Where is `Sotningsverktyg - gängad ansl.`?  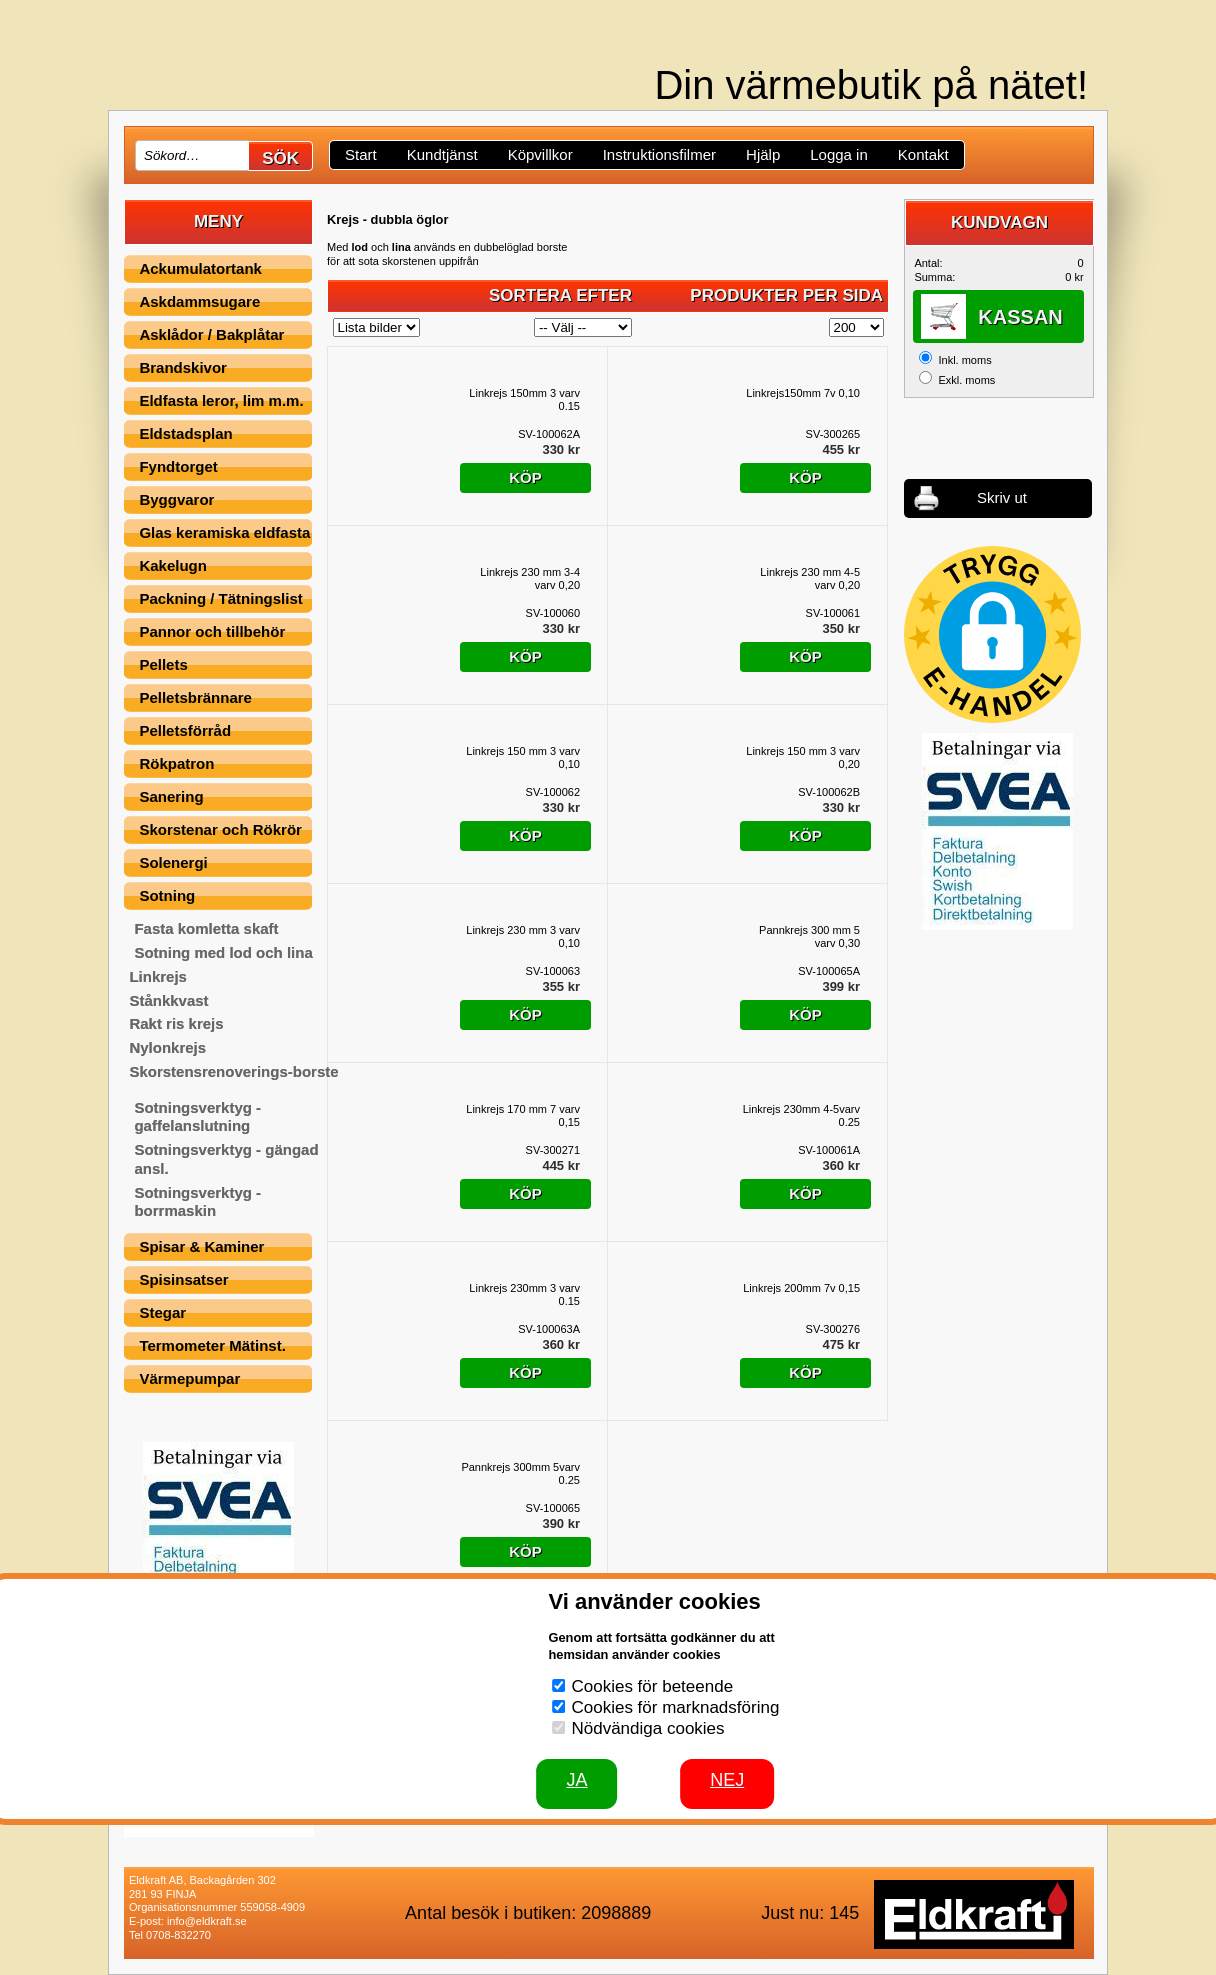 Sotningsverktyg - gängad ansl. is located at coordinates (226, 1159).